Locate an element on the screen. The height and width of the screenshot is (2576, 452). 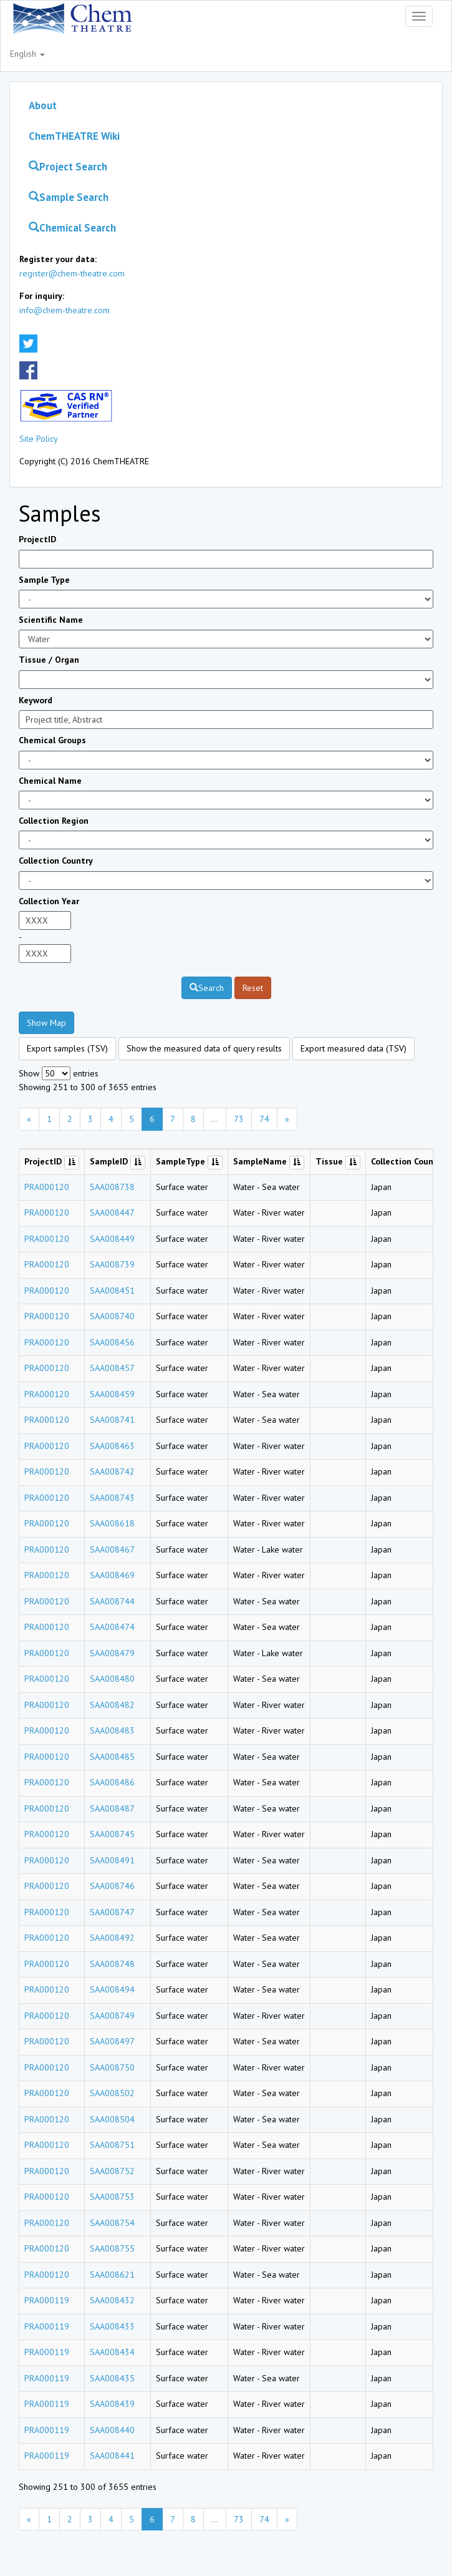
Collection Country is located at coordinates (56, 860).